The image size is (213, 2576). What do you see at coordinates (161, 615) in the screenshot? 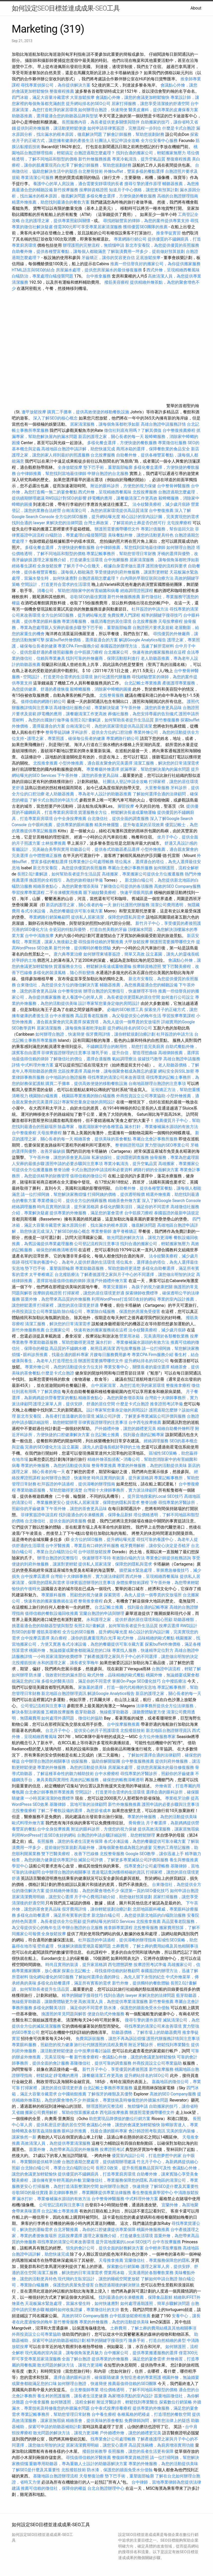
I see `精準的關鍵字搜尋技巧` at bounding box center [161, 615].